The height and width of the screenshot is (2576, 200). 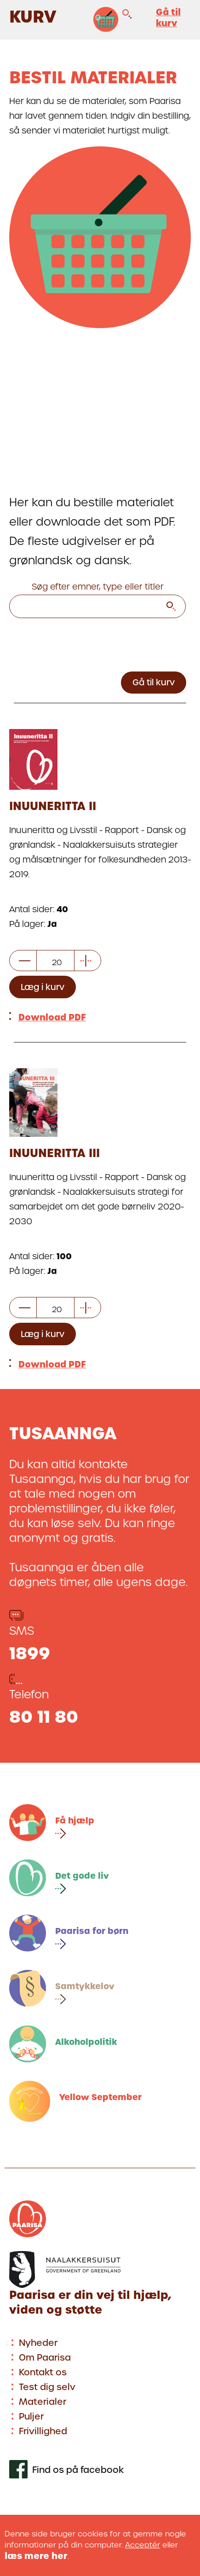 I want to click on Materialer, so click(x=42, y=2402).